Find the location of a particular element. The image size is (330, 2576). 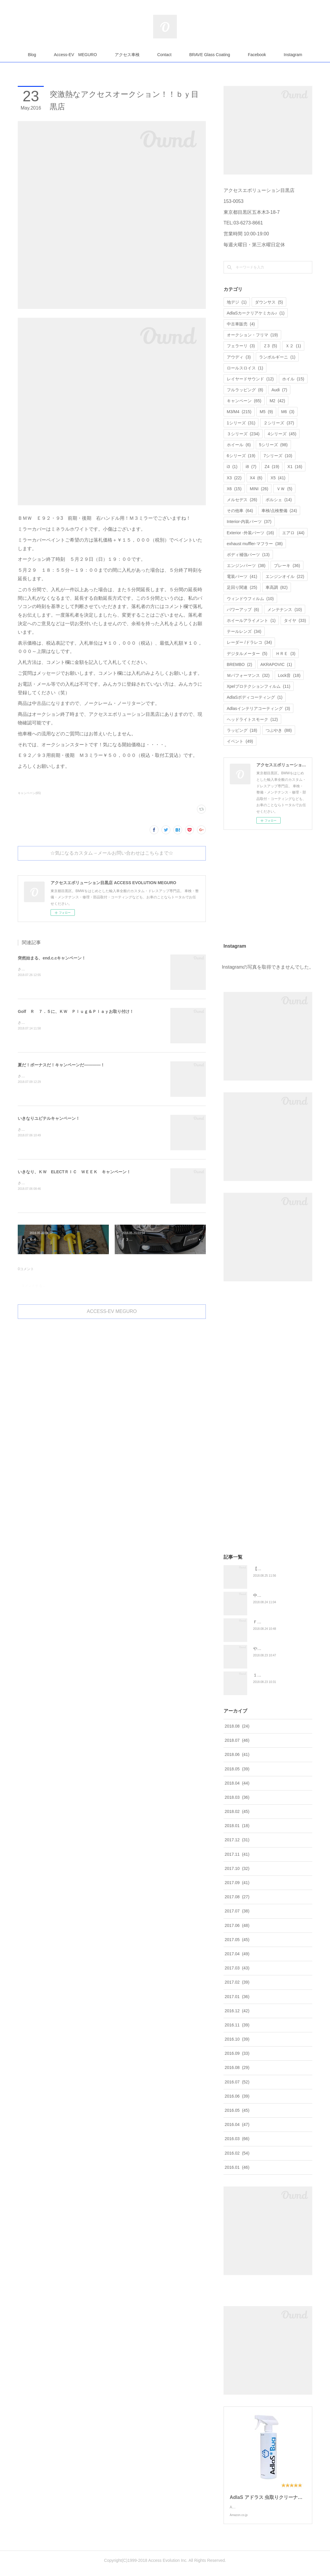

2018.08 is located at coordinates (237, 1726).